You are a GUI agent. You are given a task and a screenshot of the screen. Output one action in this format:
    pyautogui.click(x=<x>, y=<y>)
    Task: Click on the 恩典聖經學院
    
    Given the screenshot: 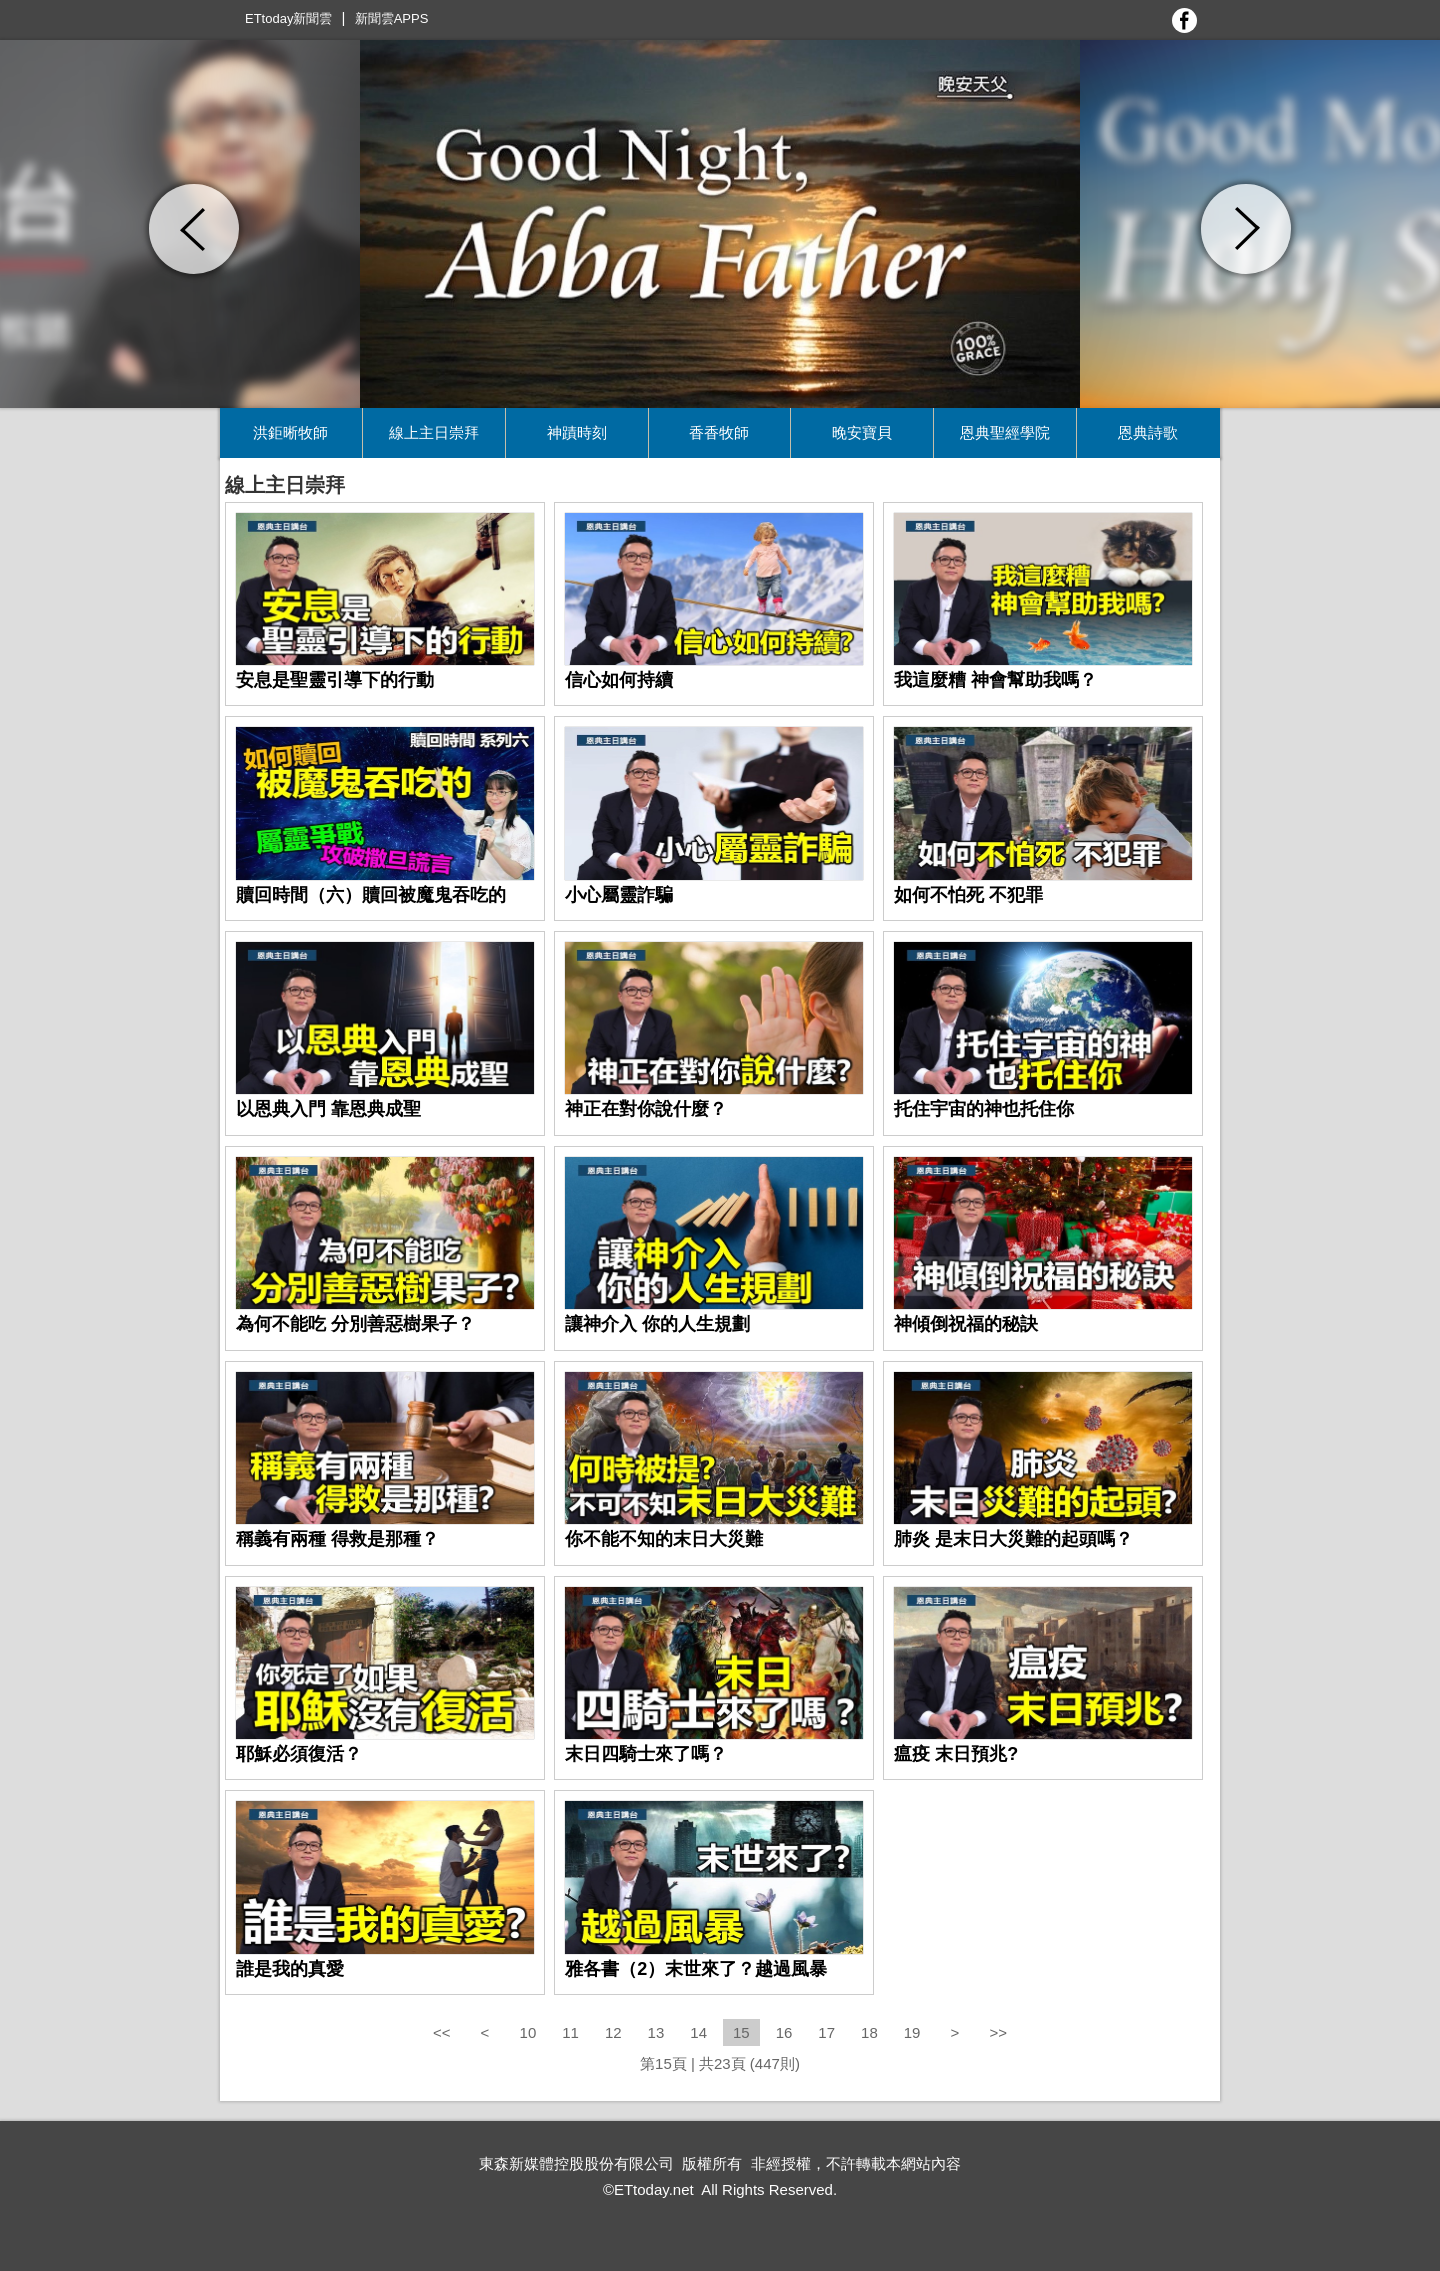 What is the action you would take?
    pyautogui.click(x=1005, y=432)
    